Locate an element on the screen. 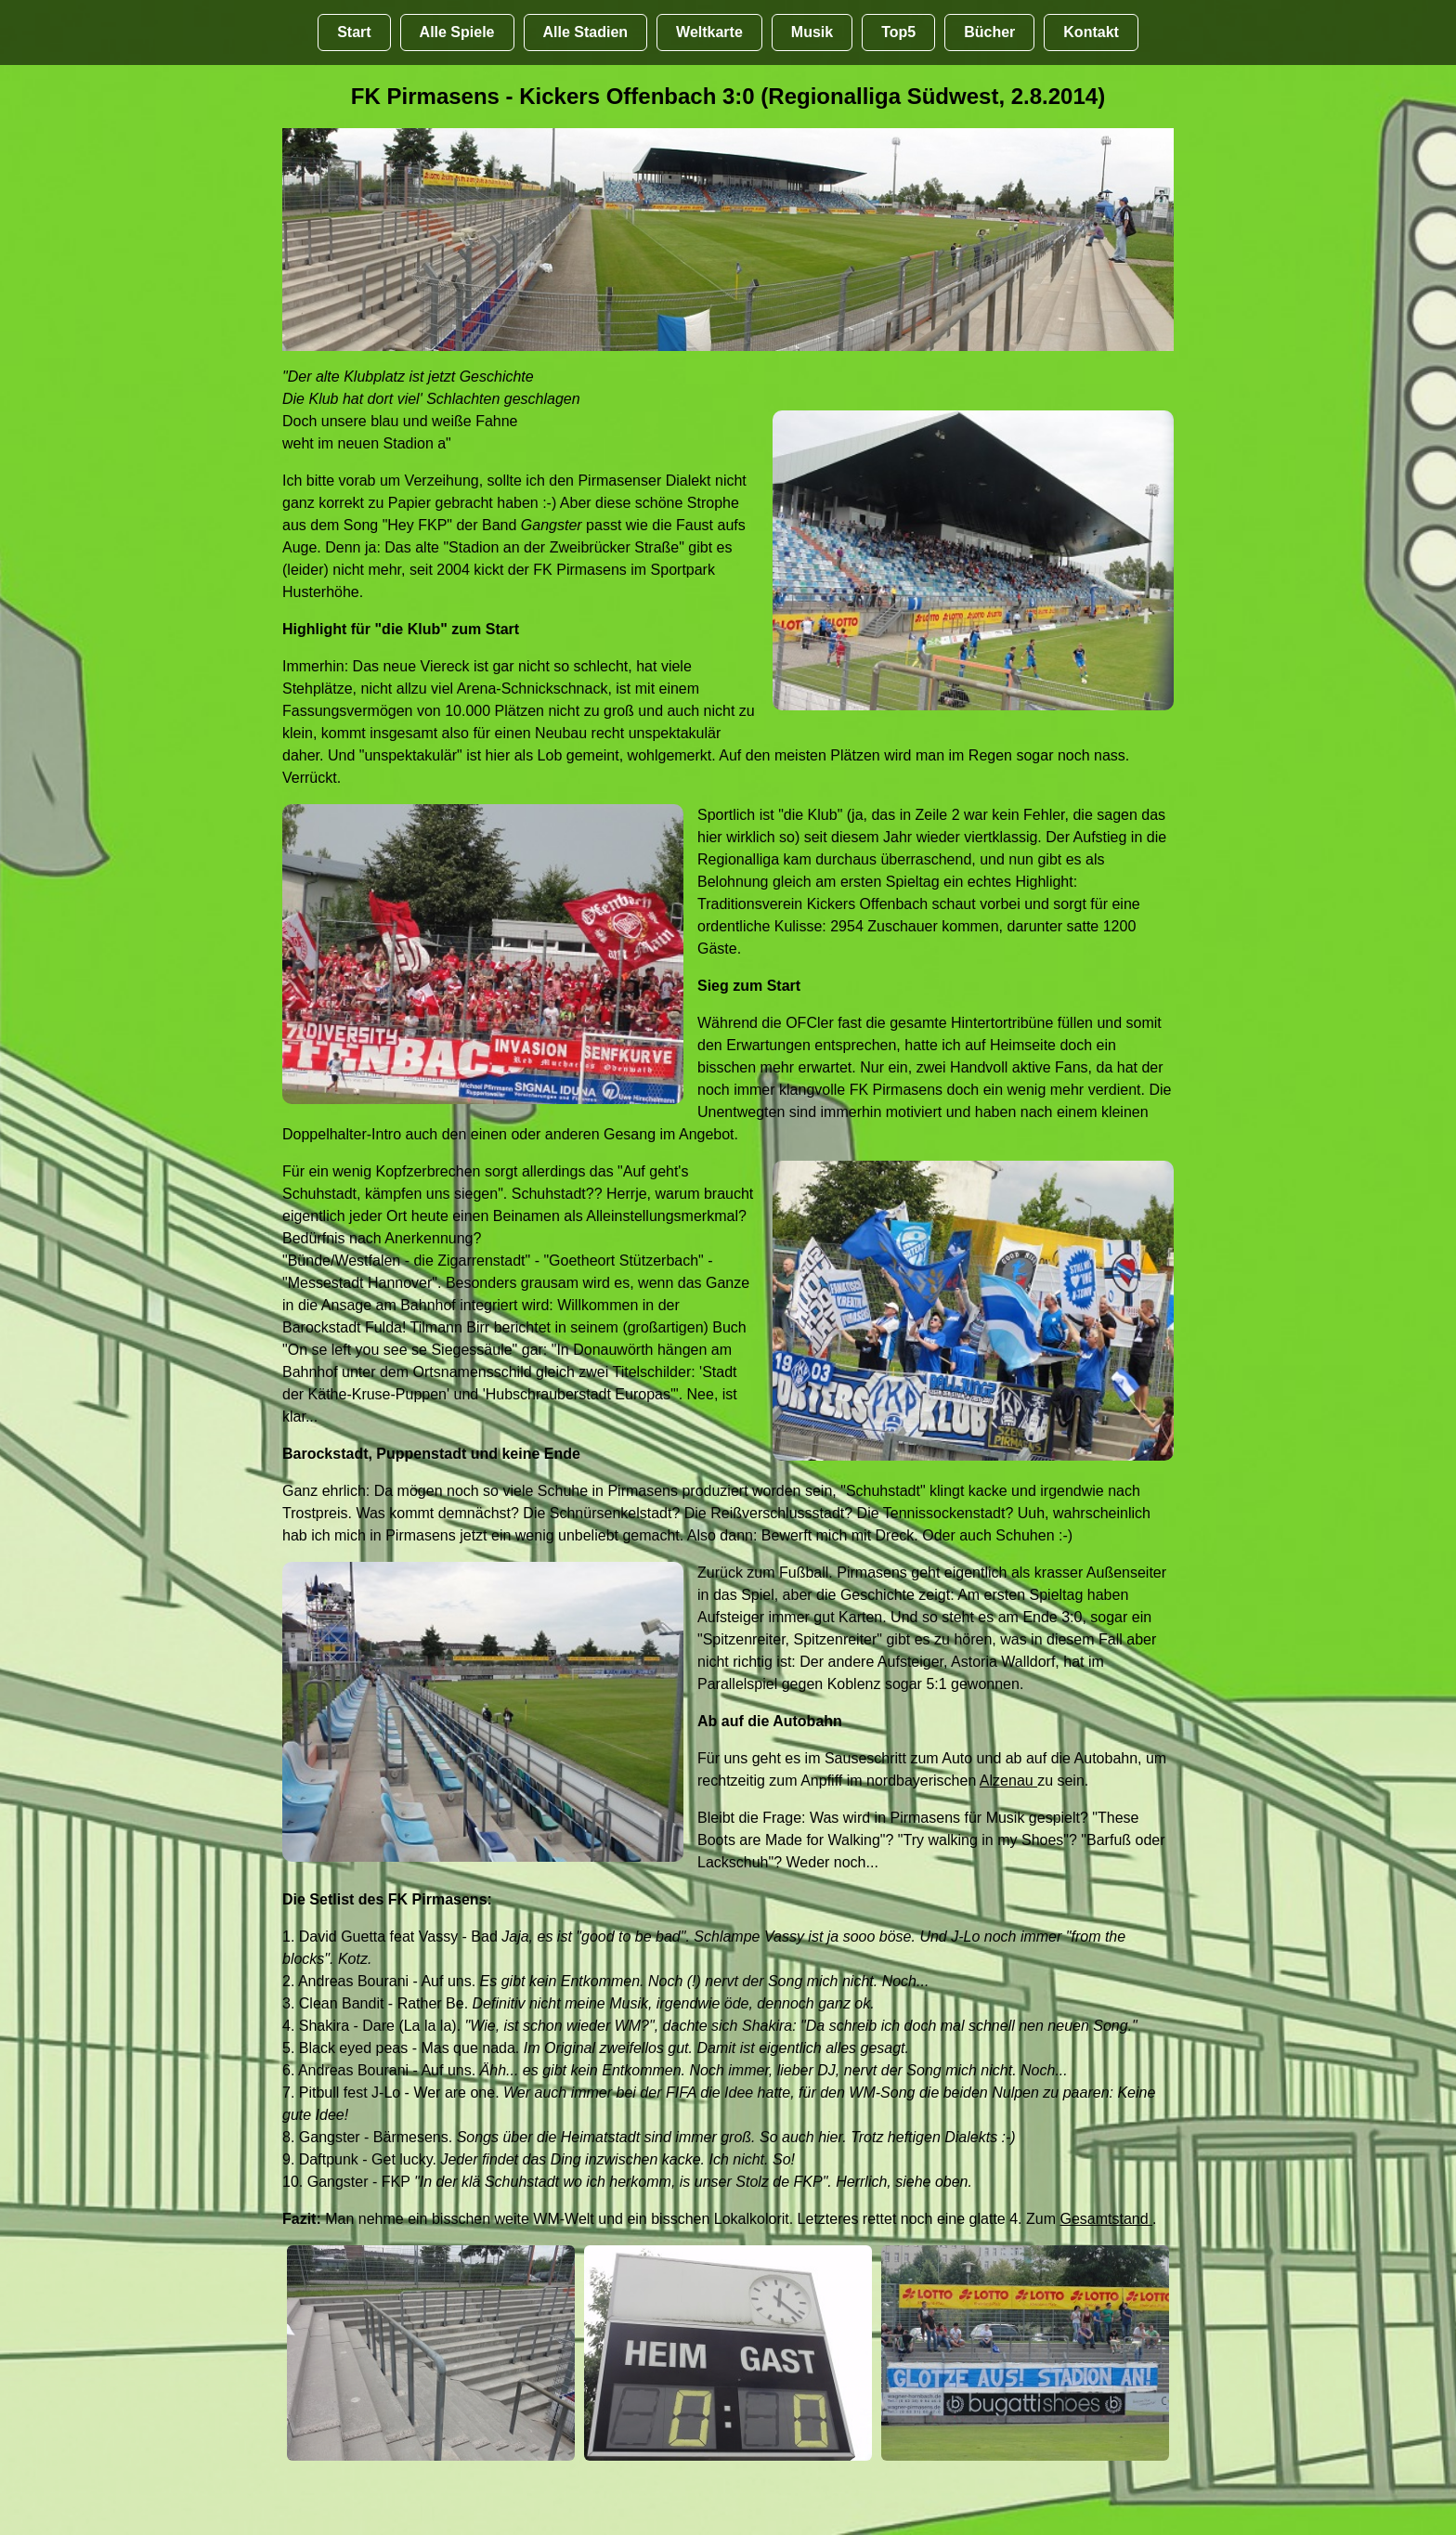 This screenshot has width=1456, height=2535. Alle Stadien is located at coordinates (586, 32).